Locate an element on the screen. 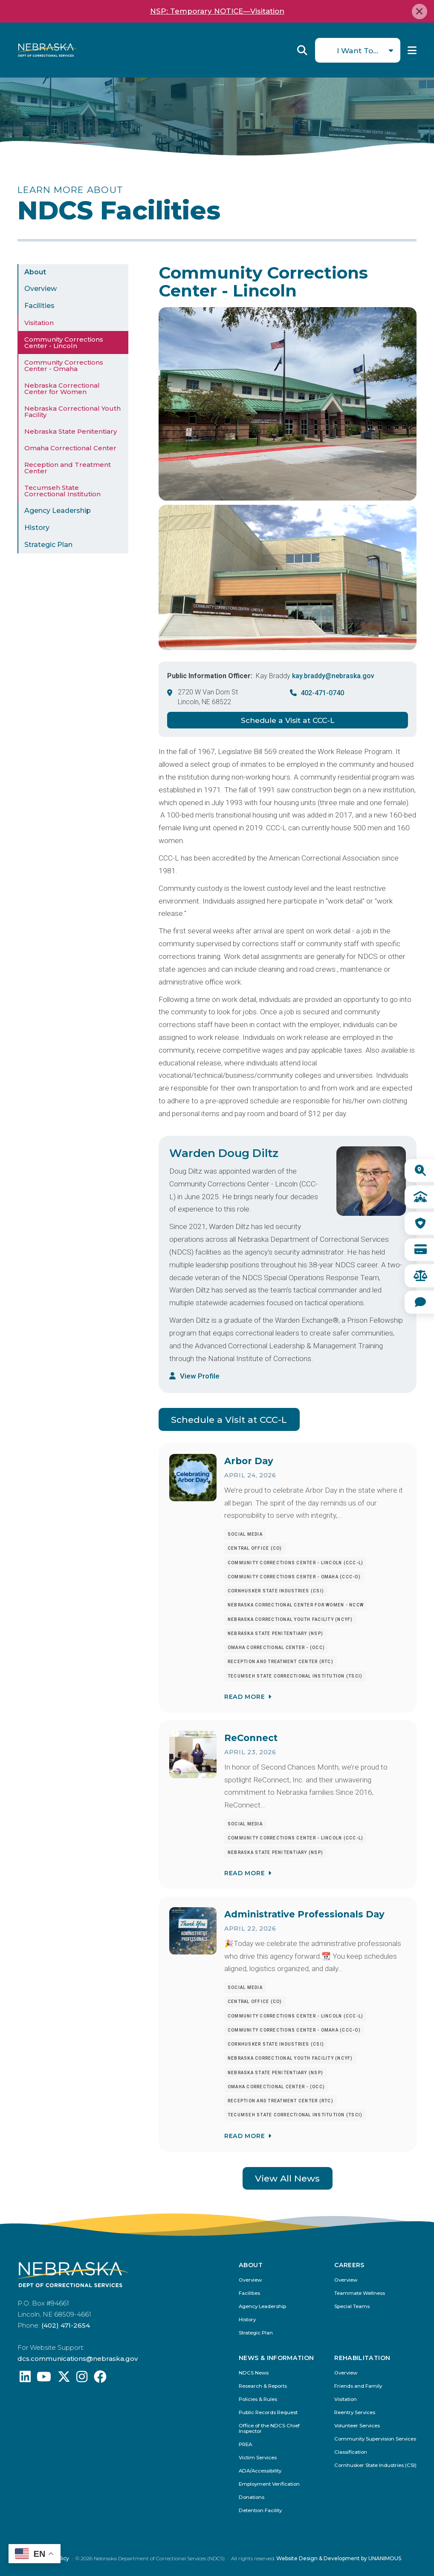  Reception and Treatment Center is located at coordinates (67, 468).